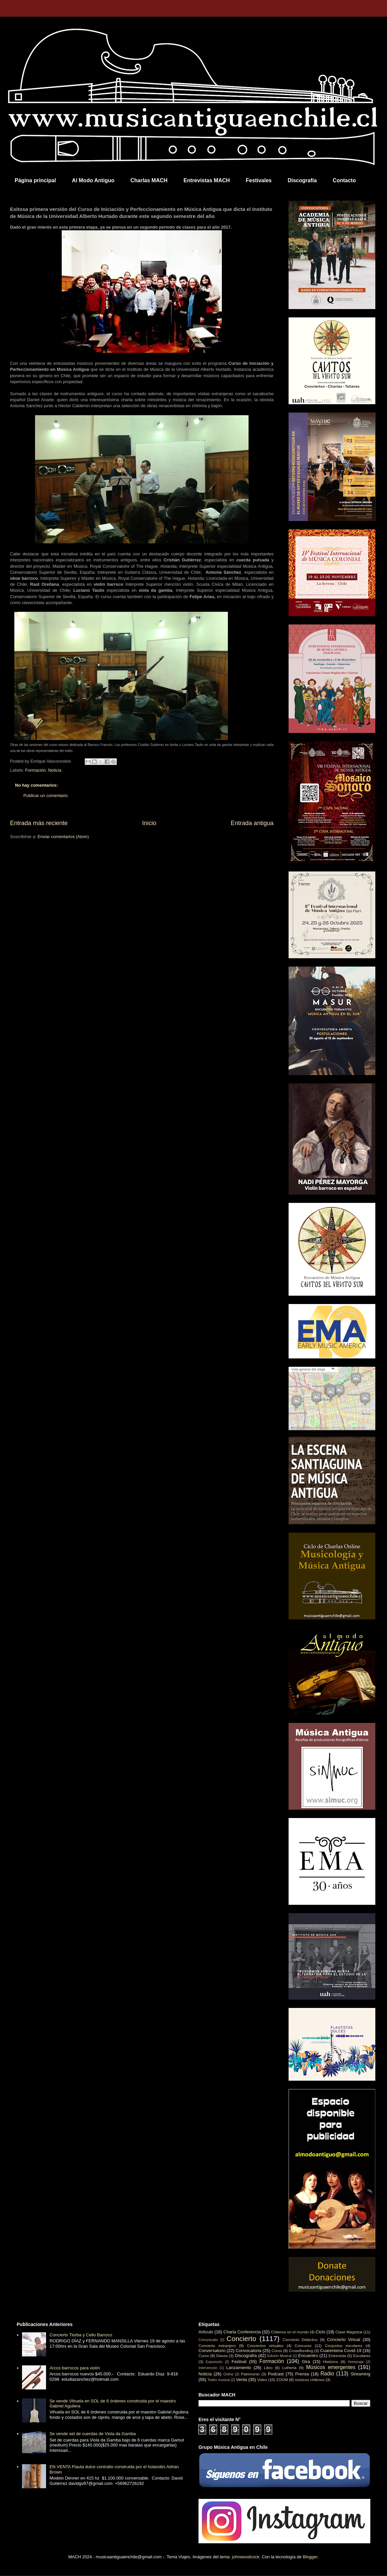  Describe the element at coordinates (206, 180) in the screenshot. I see `Entrevistas MACH` at that location.